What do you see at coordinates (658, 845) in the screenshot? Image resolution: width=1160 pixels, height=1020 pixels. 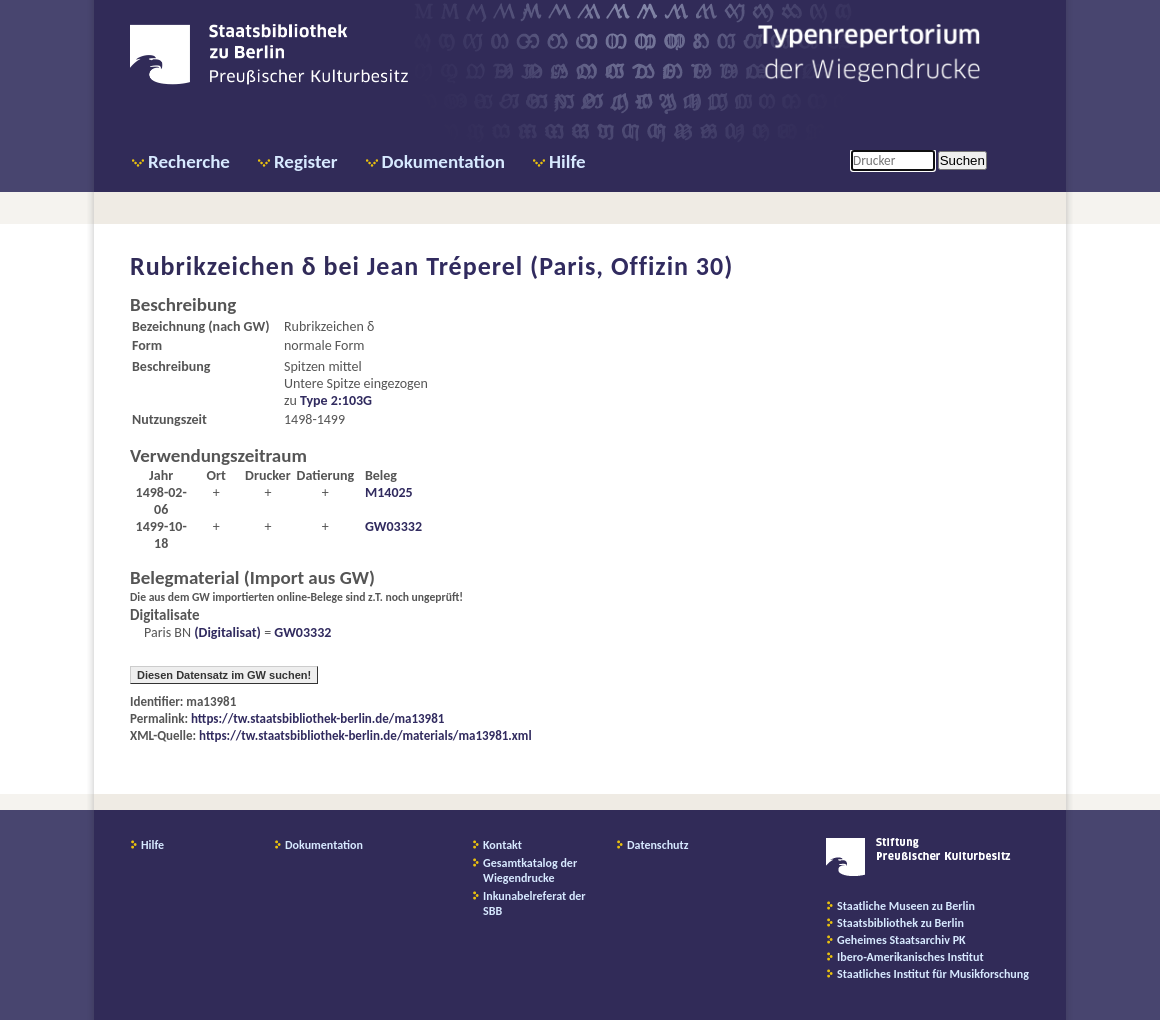 I see `Datenschutz` at bounding box center [658, 845].